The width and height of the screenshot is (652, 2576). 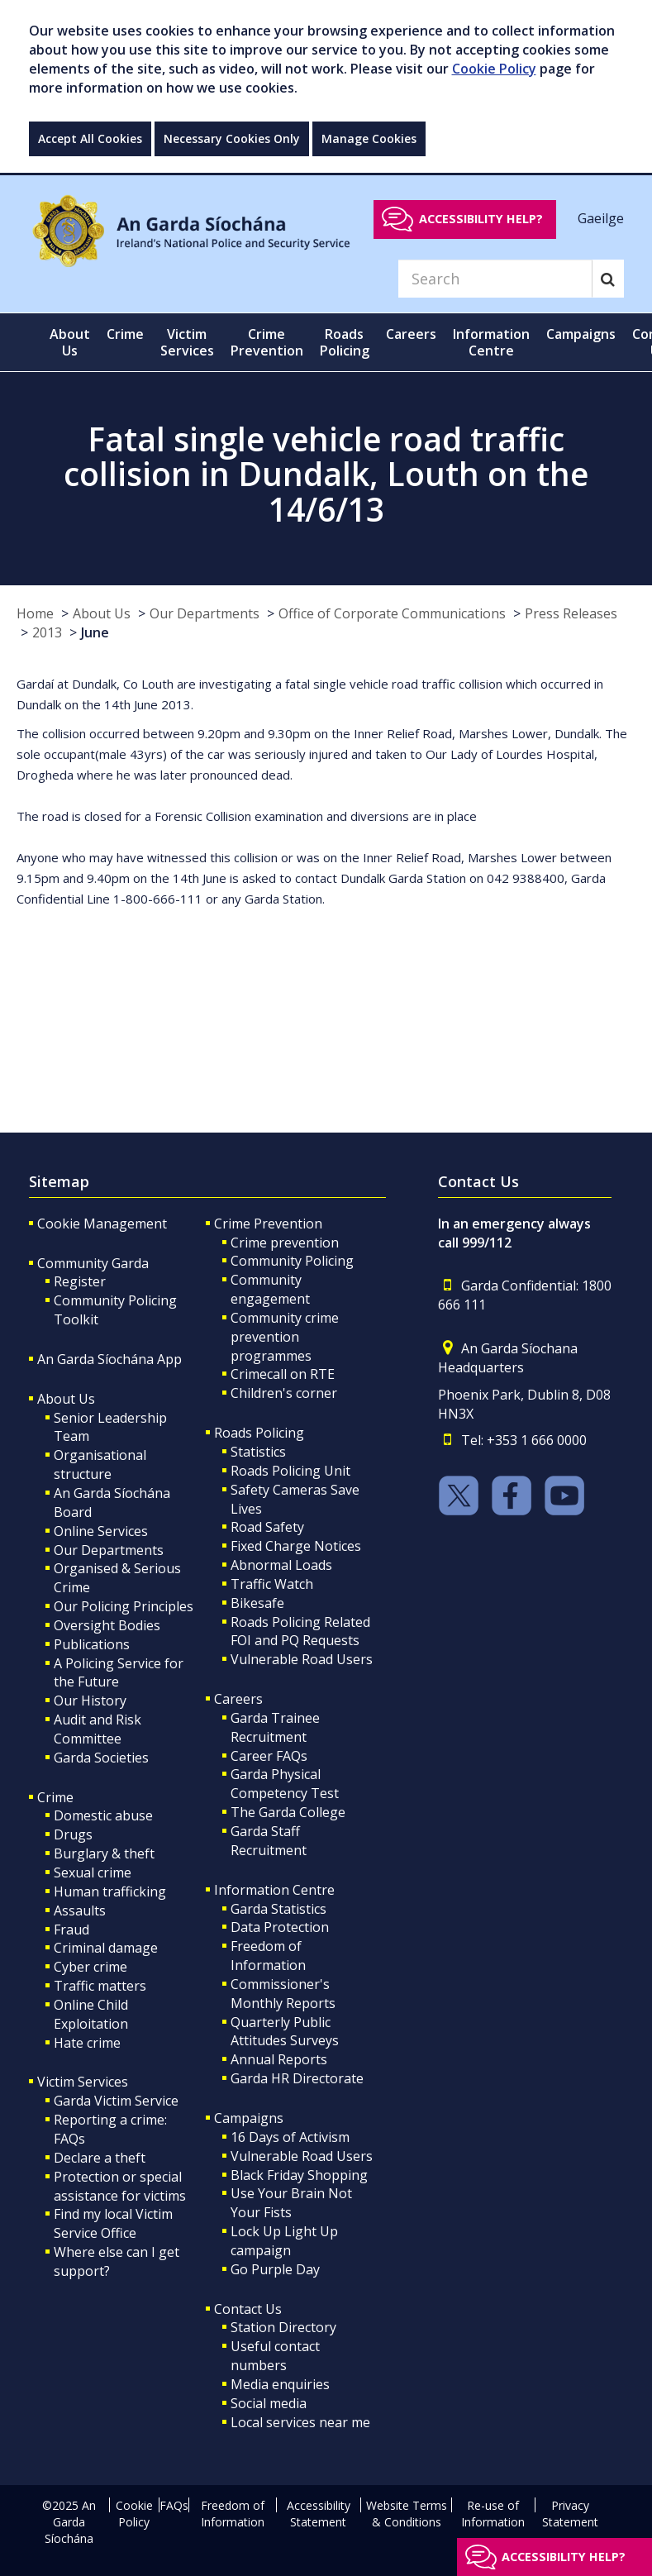 What do you see at coordinates (100, 1986) in the screenshot?
I see `Traffic matters` at bounding box center [100, 1986].